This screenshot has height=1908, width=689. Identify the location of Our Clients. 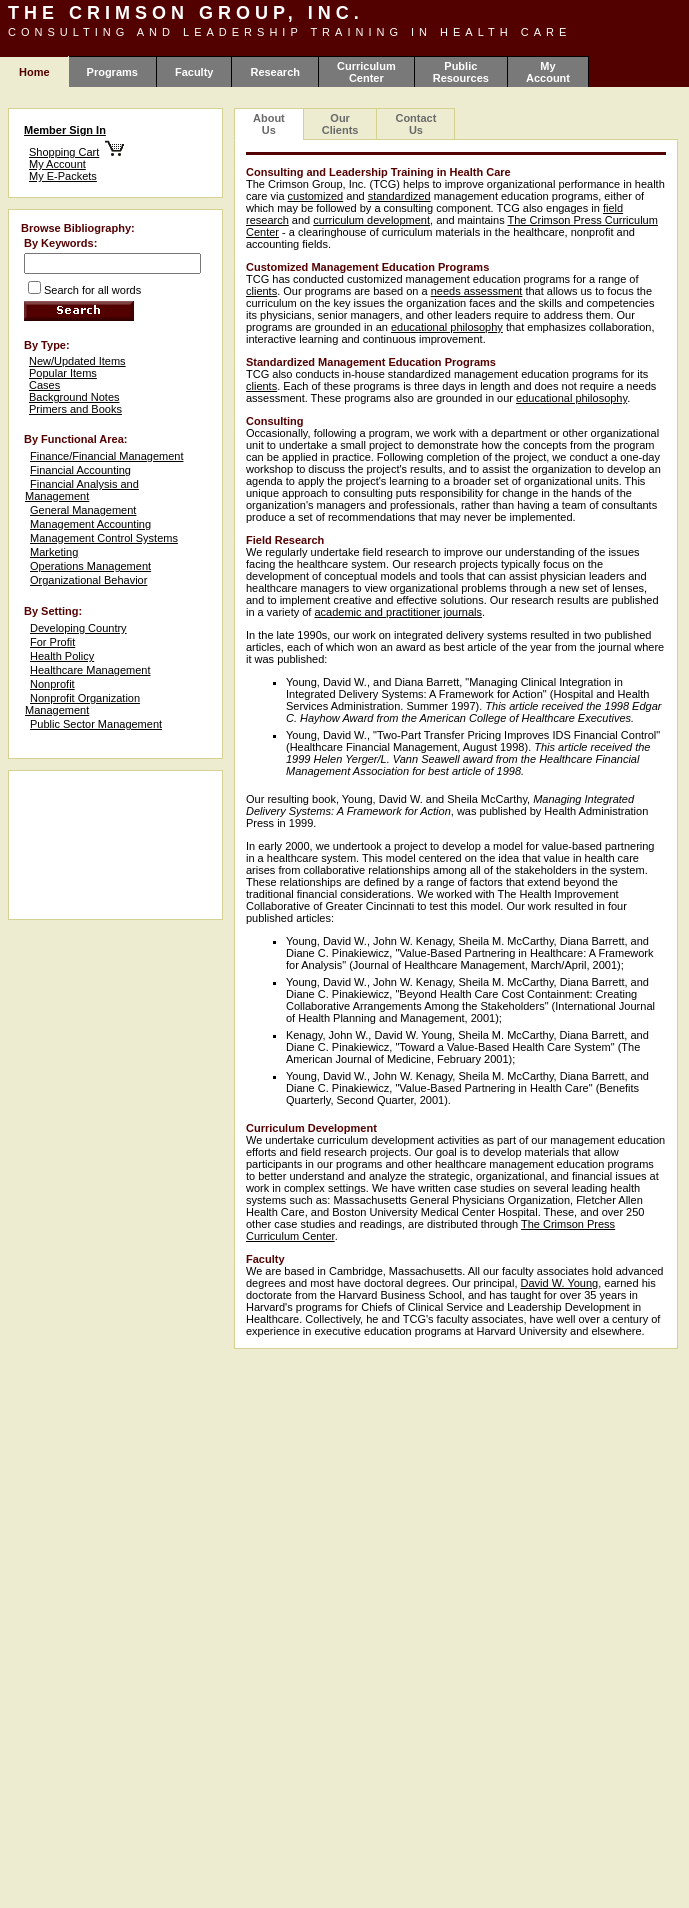
(340, 124).